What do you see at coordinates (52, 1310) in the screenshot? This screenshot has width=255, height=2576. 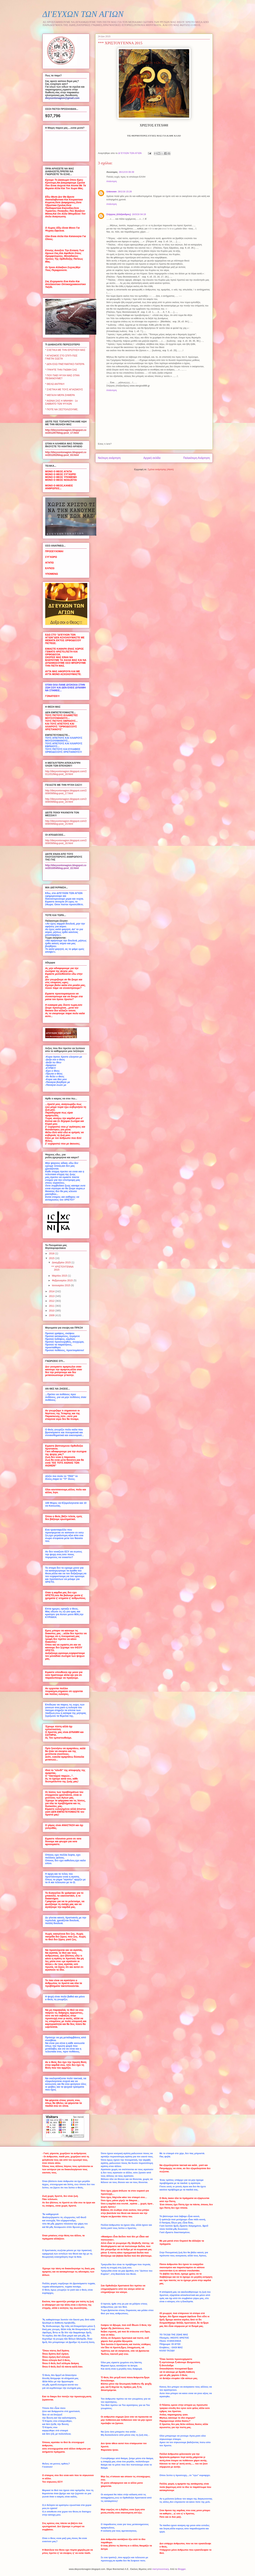 I see `2010` at bounding box center [52, 1310].